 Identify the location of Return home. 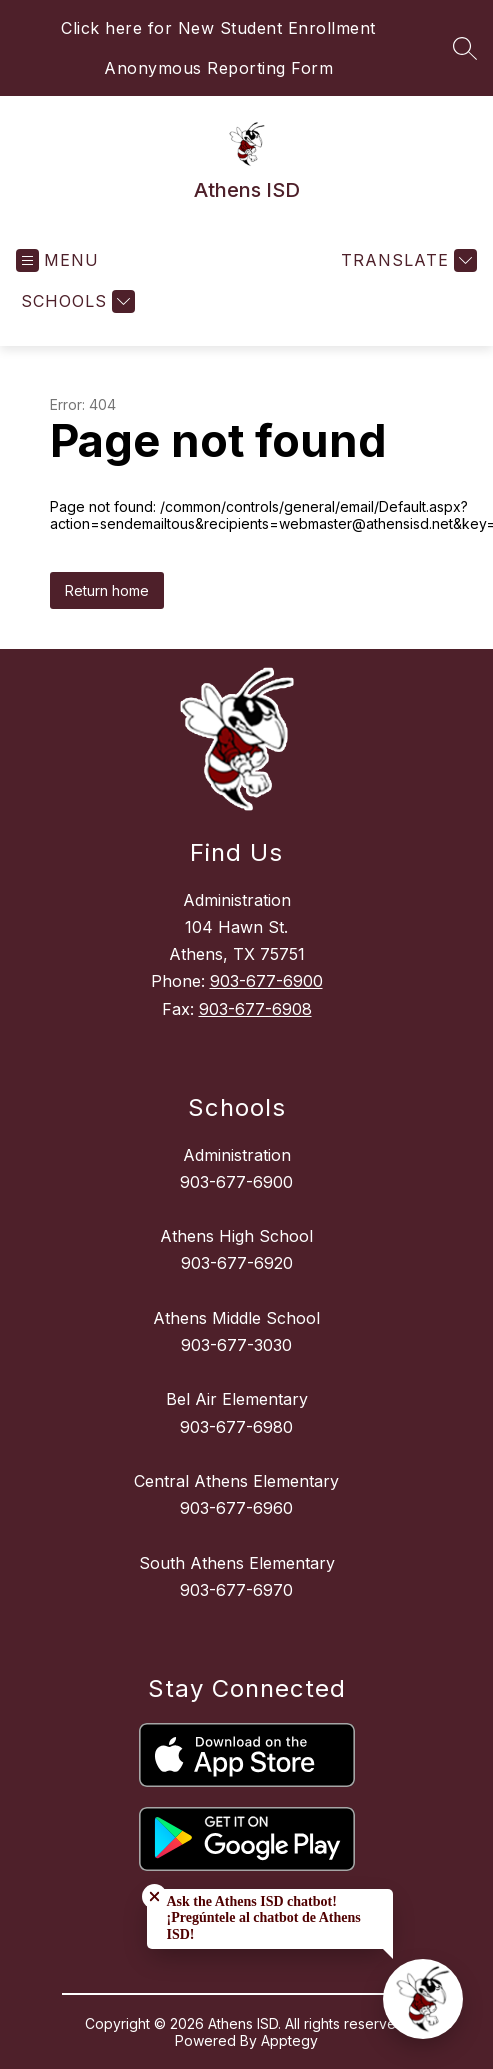
(107, 590).